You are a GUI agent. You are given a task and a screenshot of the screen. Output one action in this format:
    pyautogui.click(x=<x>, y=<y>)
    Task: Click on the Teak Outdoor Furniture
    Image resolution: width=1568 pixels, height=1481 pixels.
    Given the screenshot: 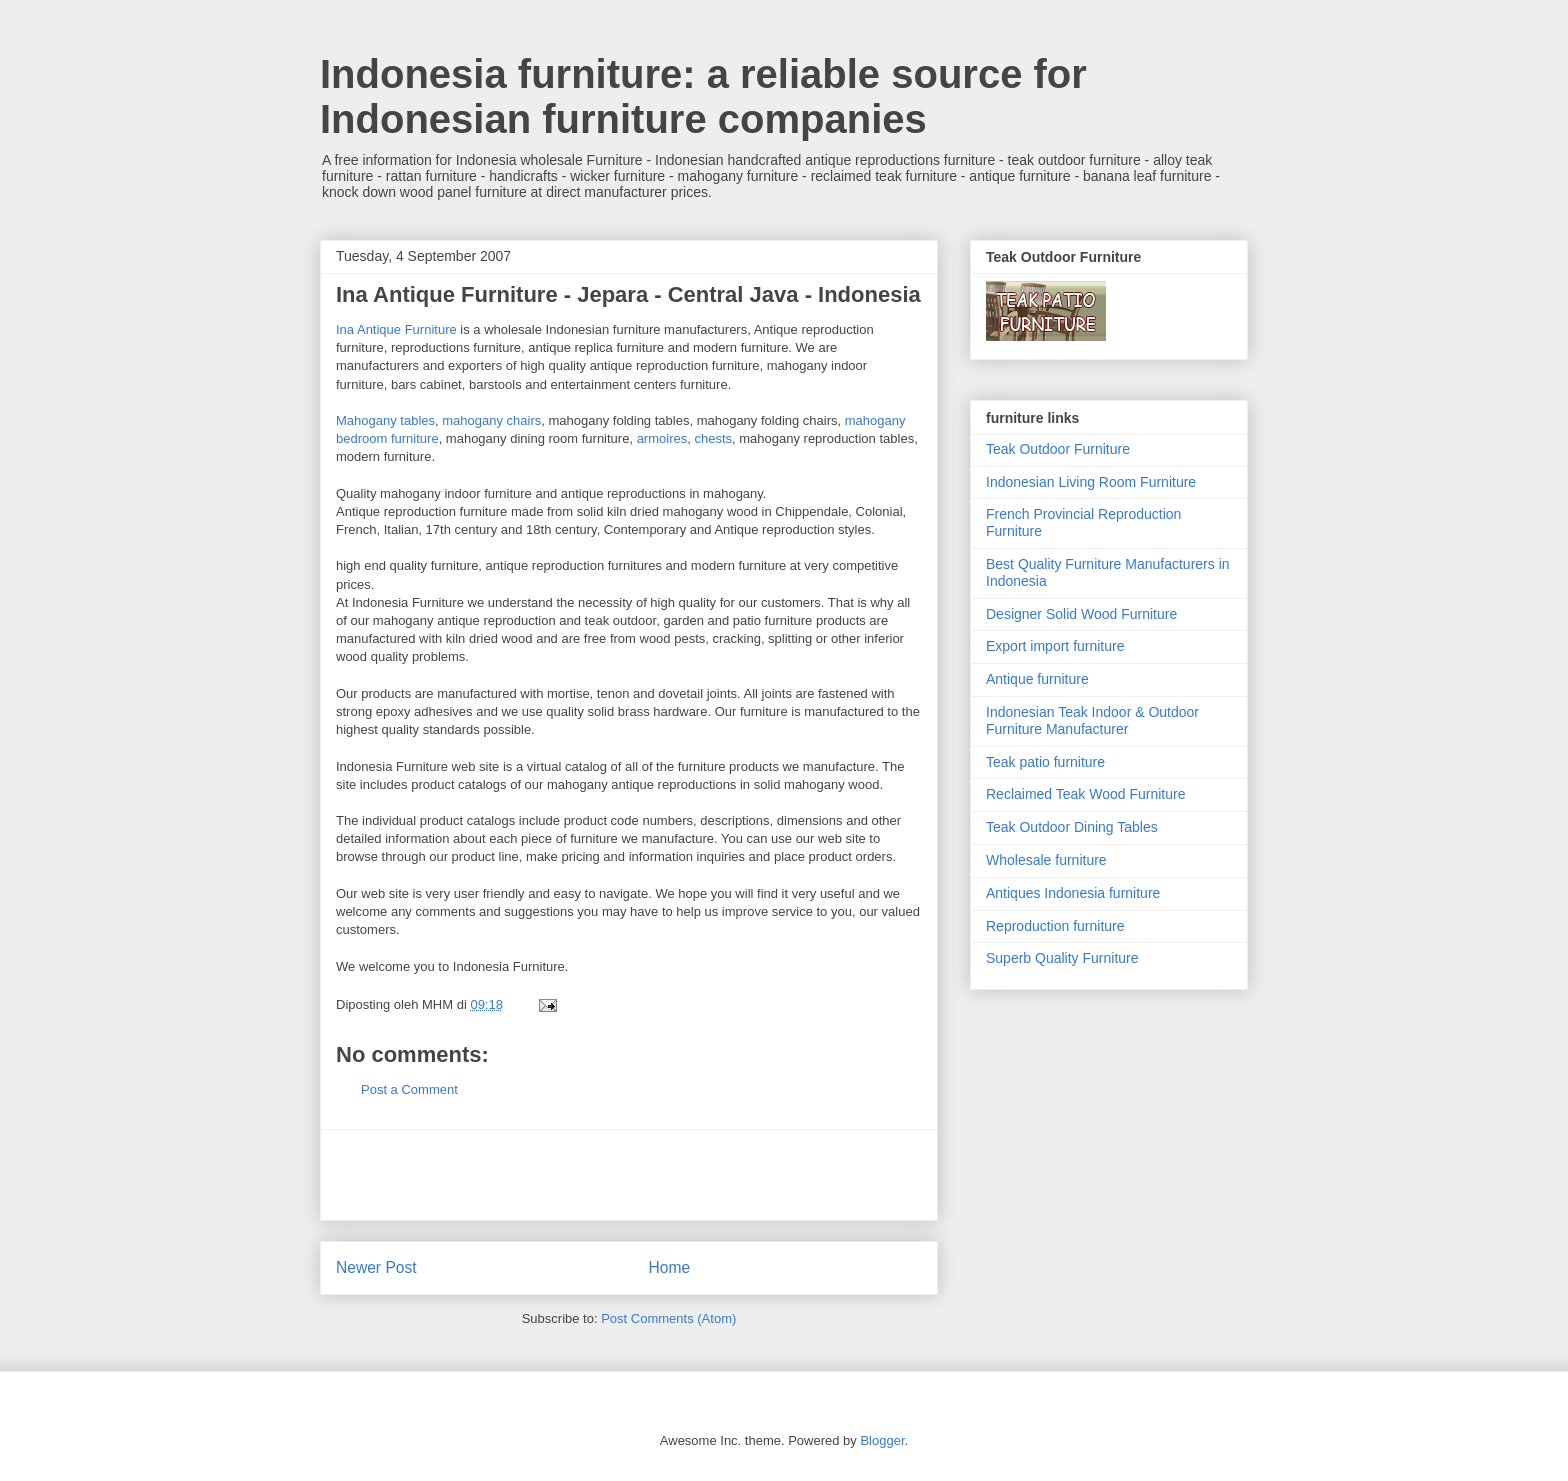 What is the action you would take?
    pyautogui.click(x=1058, y=449)
    